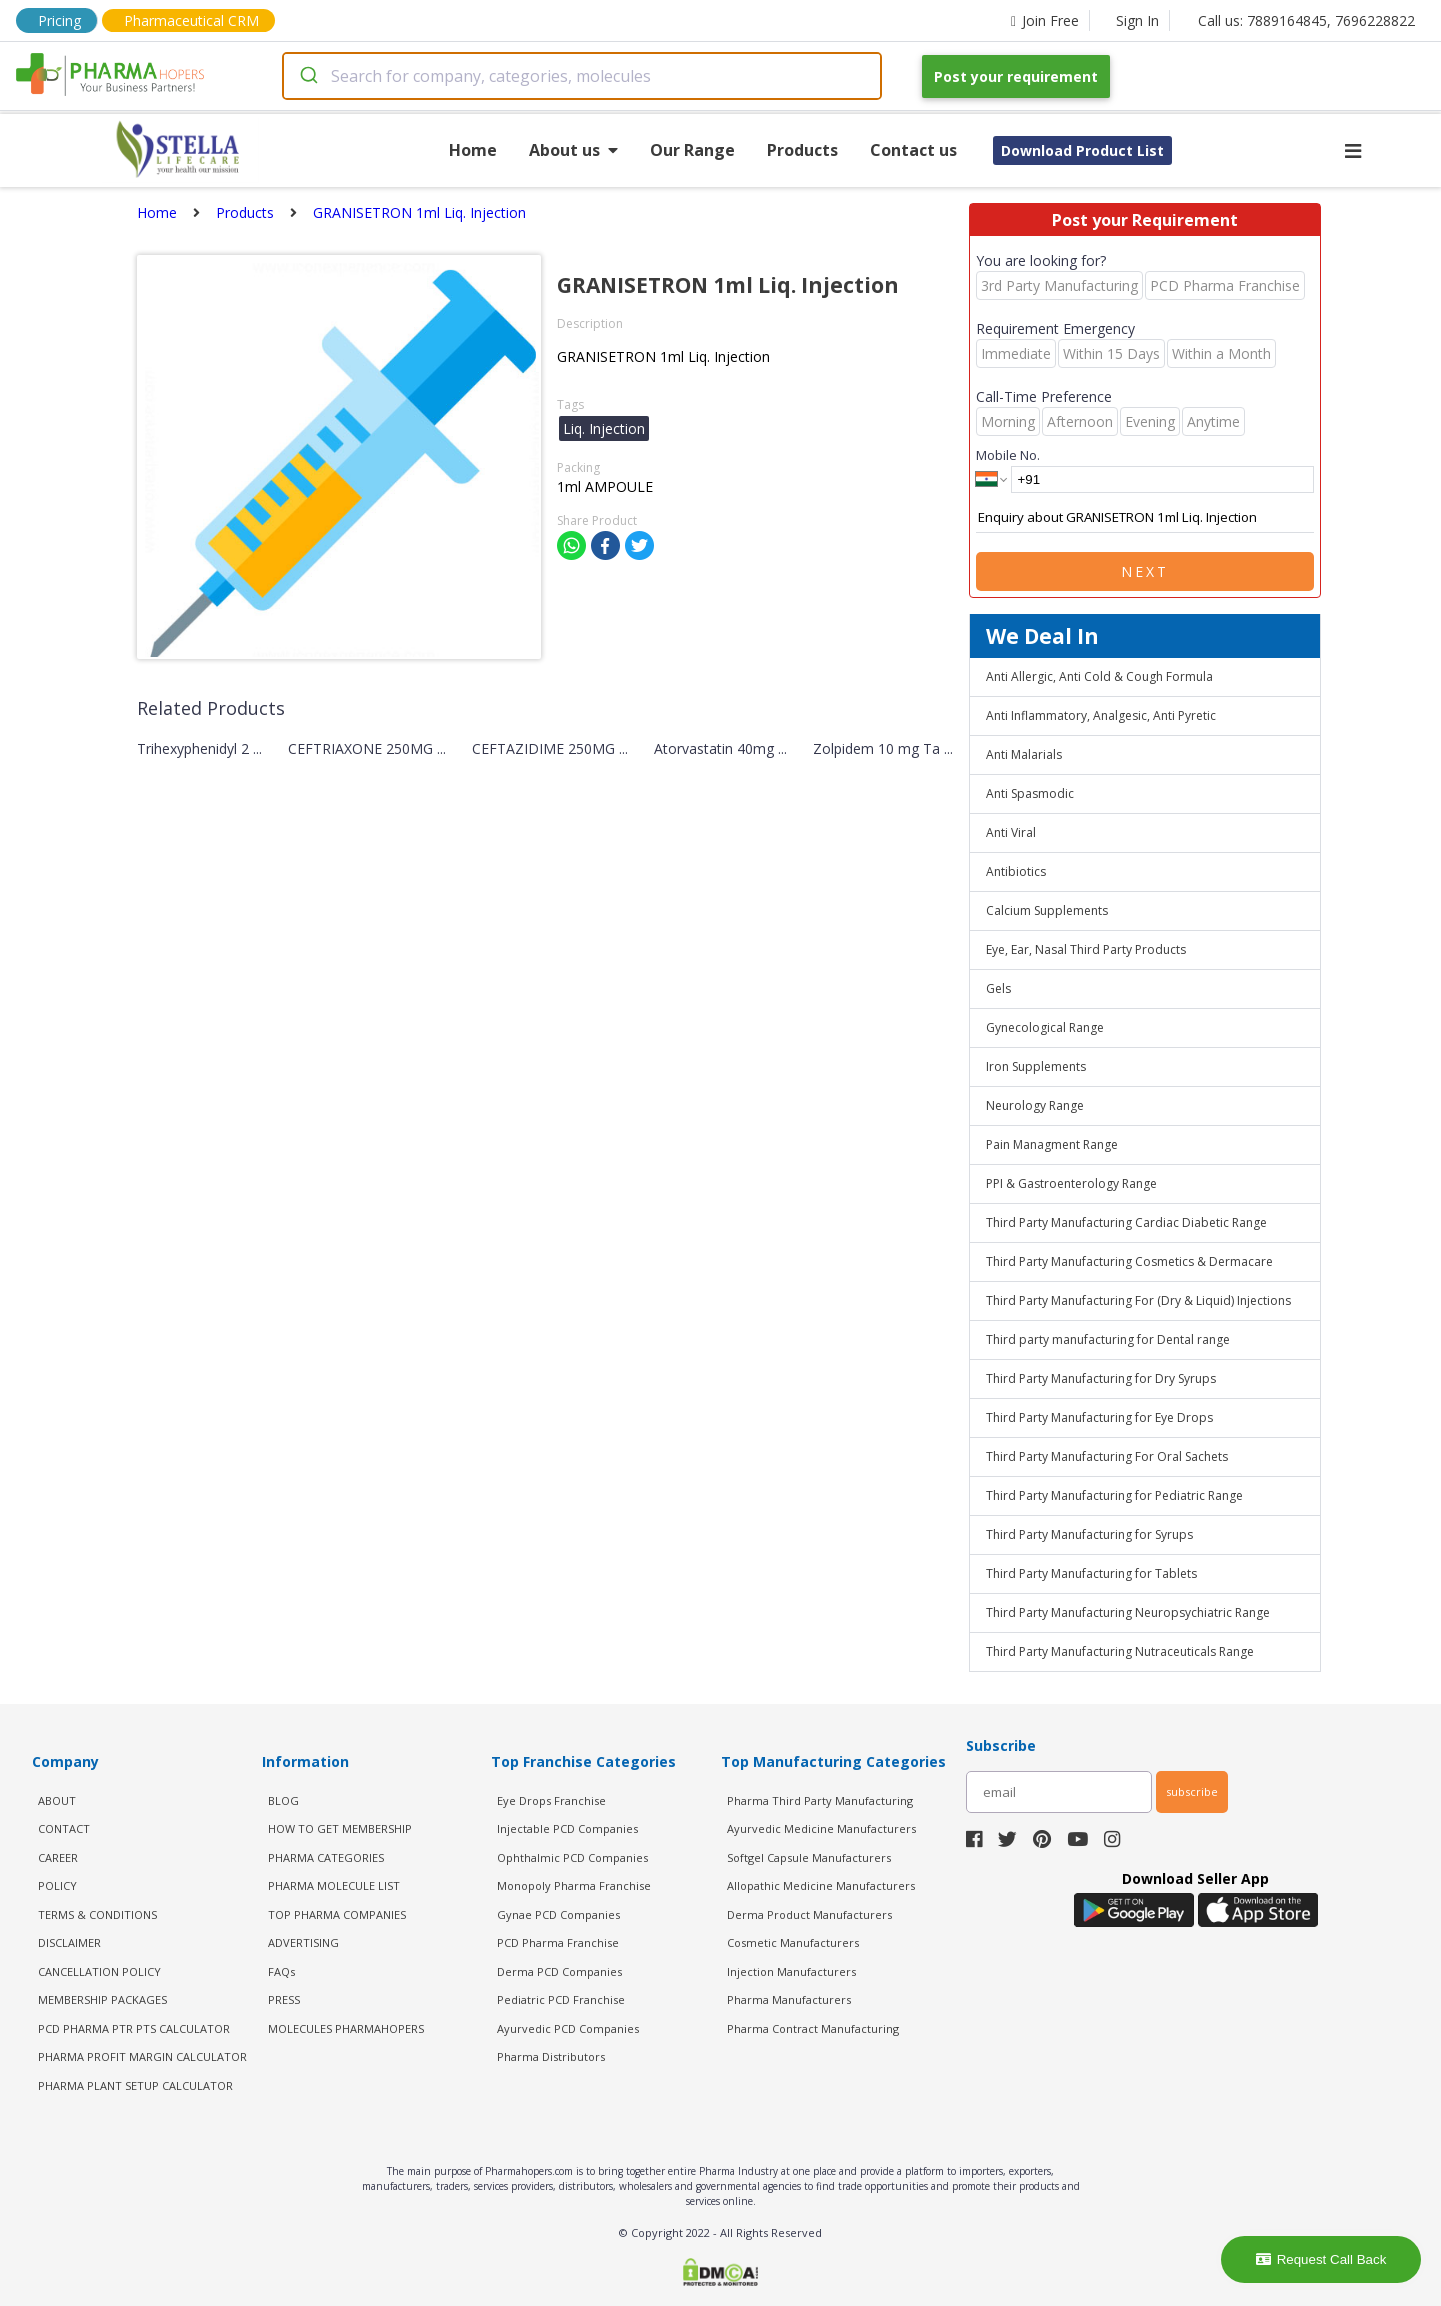  What do you see at coordinates (1045, 20) in the screenshot?
I see `Join Free` at bounding box center [1045, 20].